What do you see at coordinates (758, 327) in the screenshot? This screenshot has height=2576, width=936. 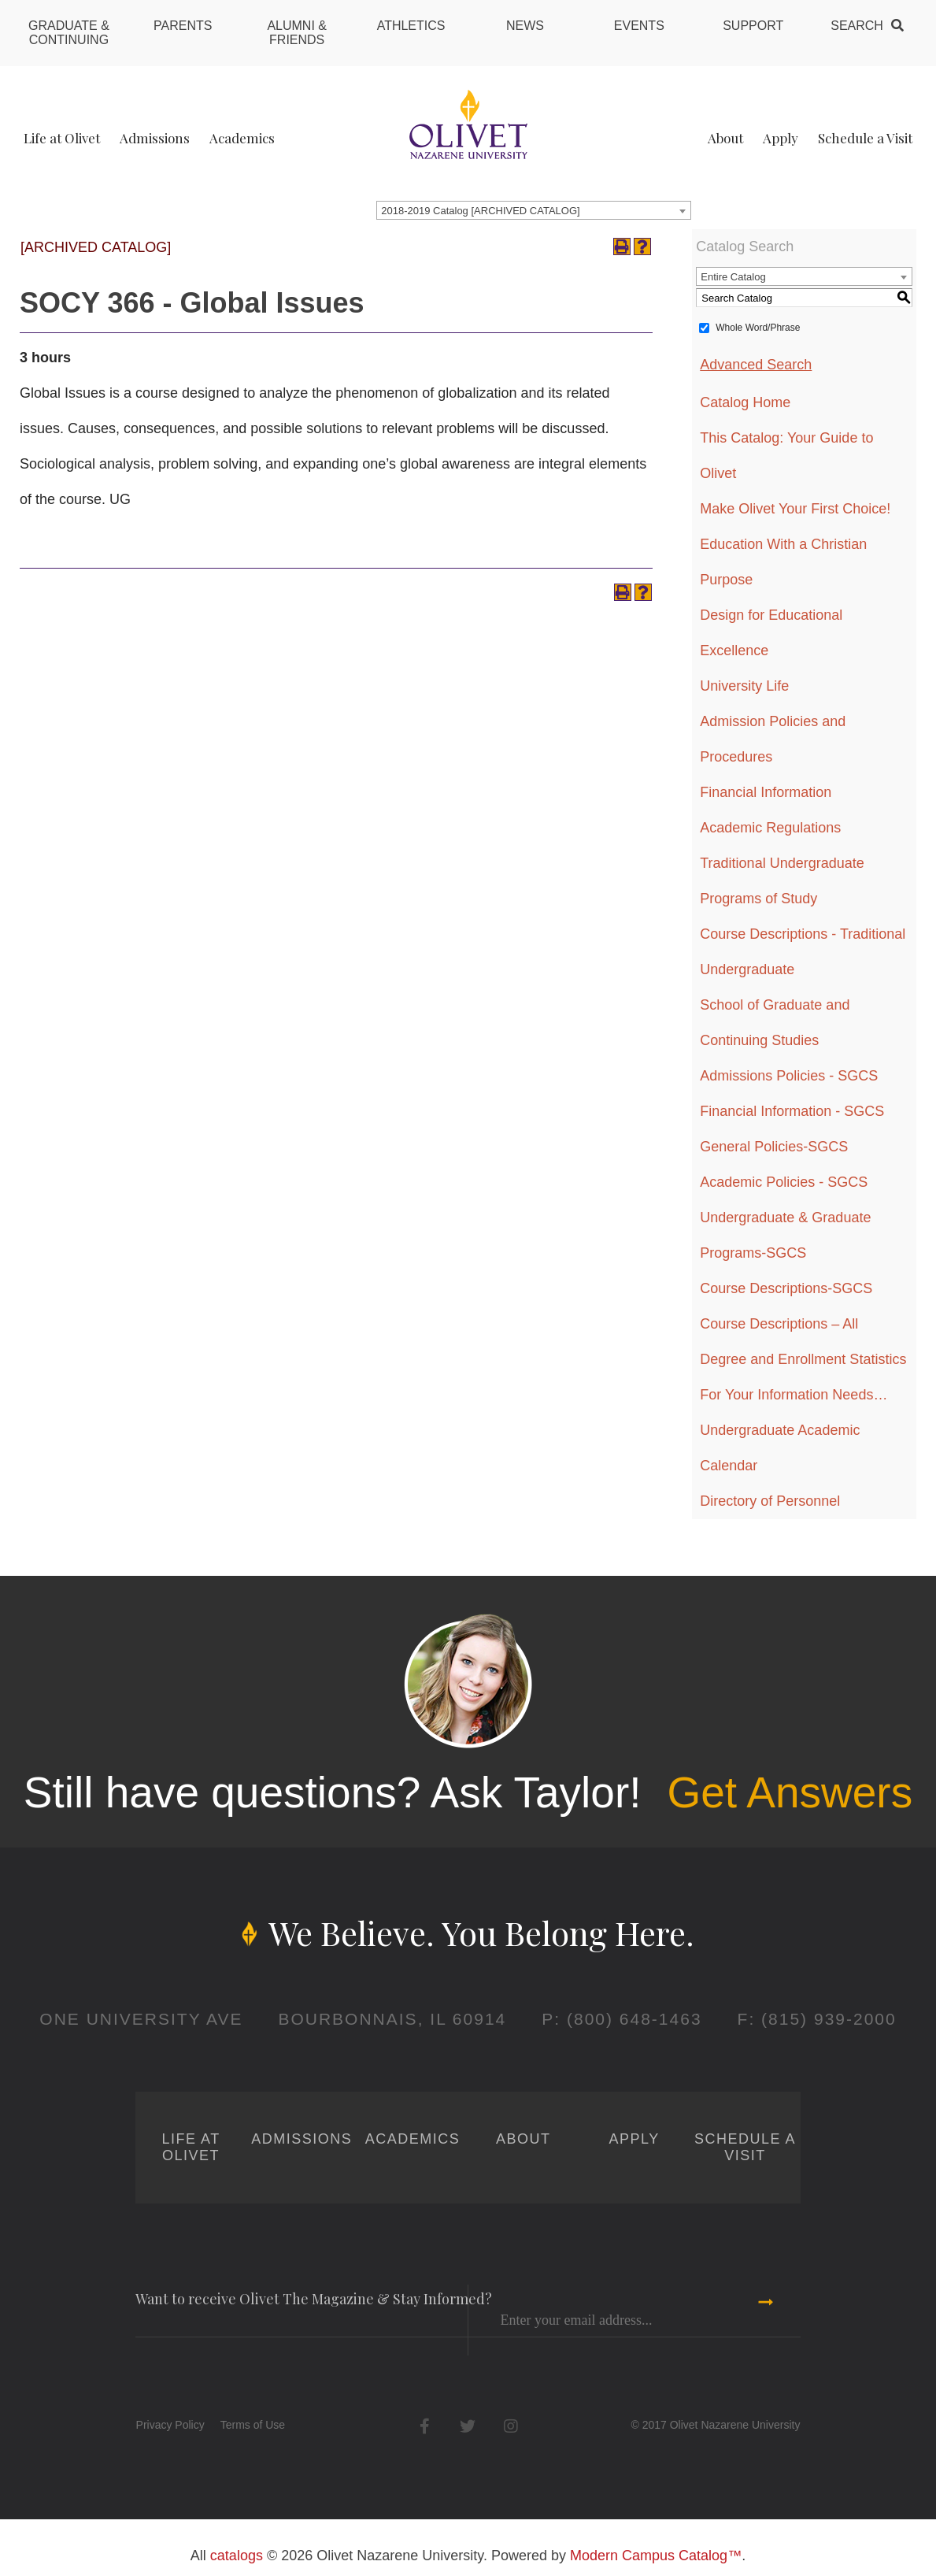 I see `Whole Word/Phrase` at bounding box center [758, 327].